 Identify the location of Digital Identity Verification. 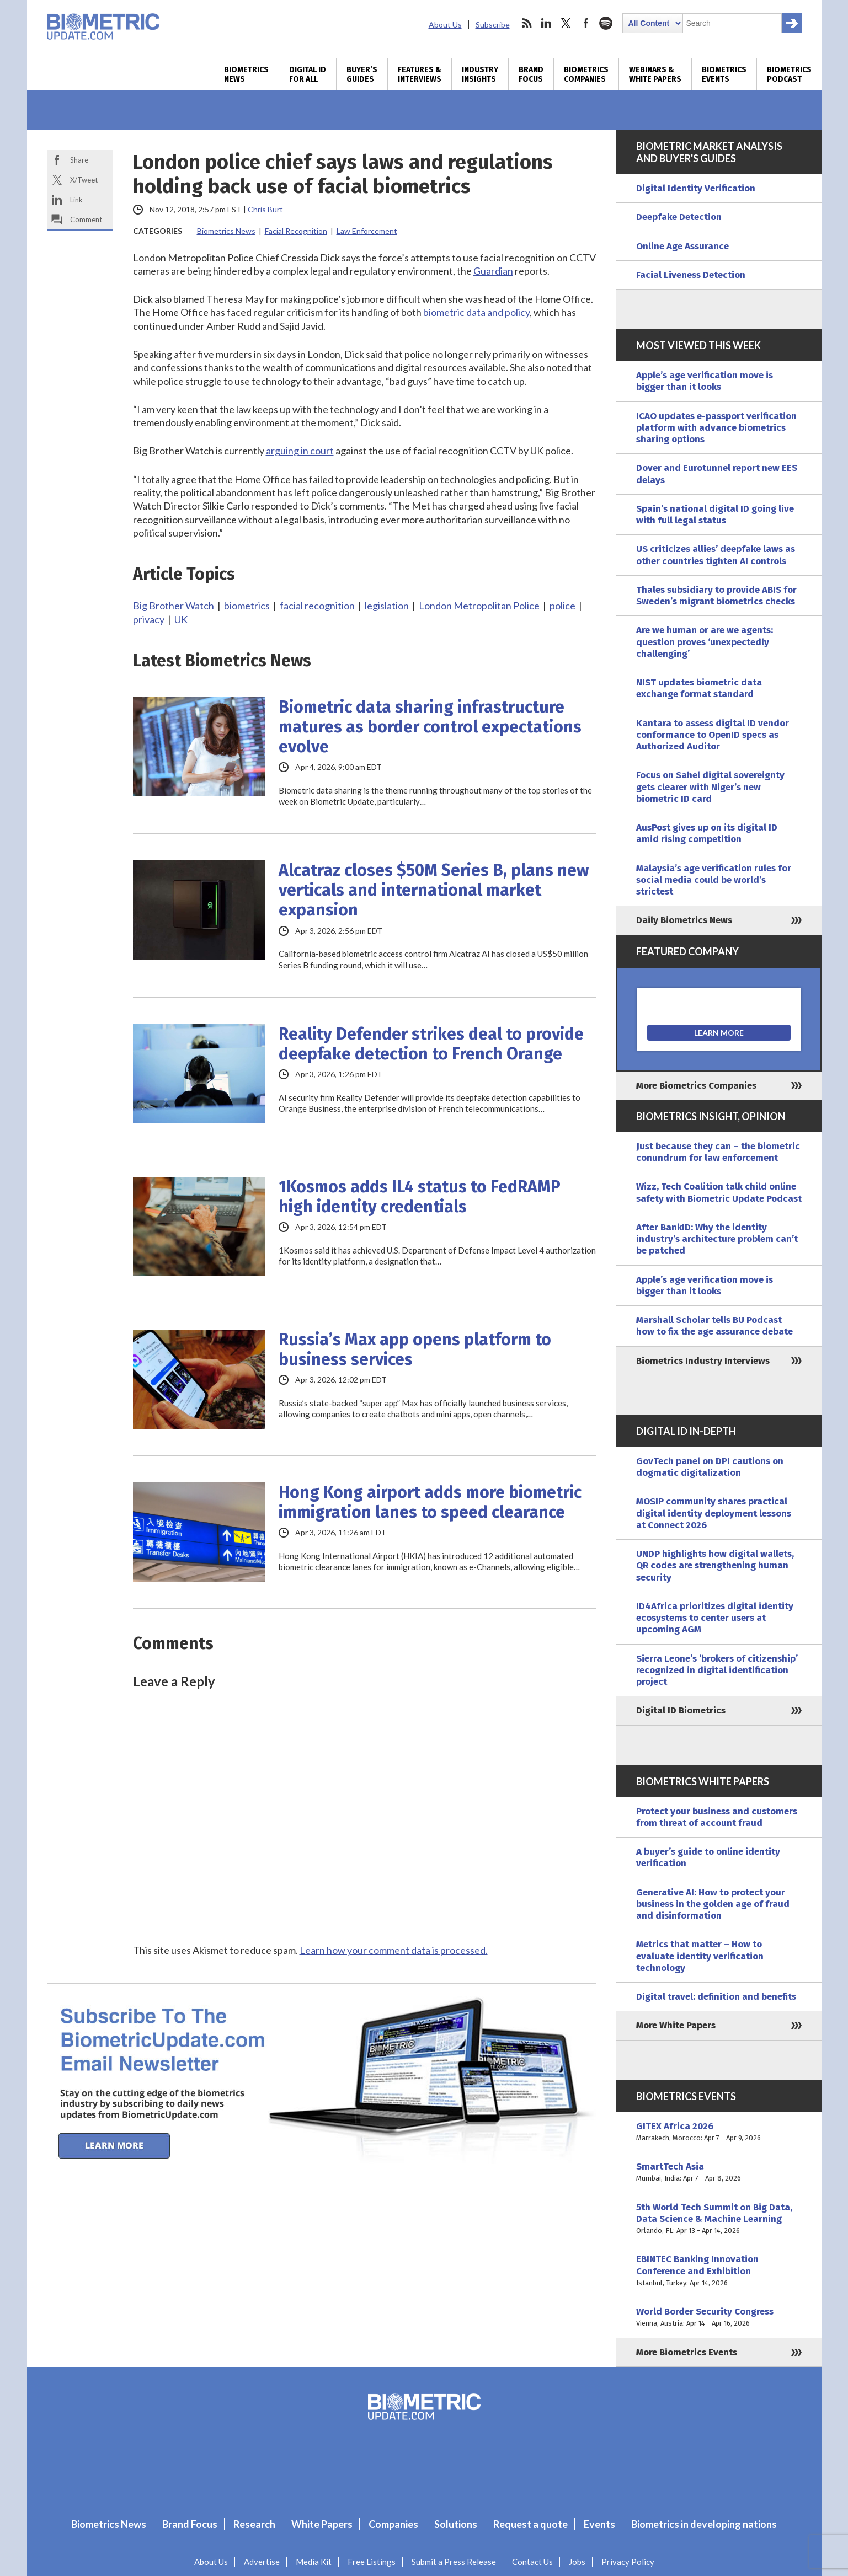
(695, 188).